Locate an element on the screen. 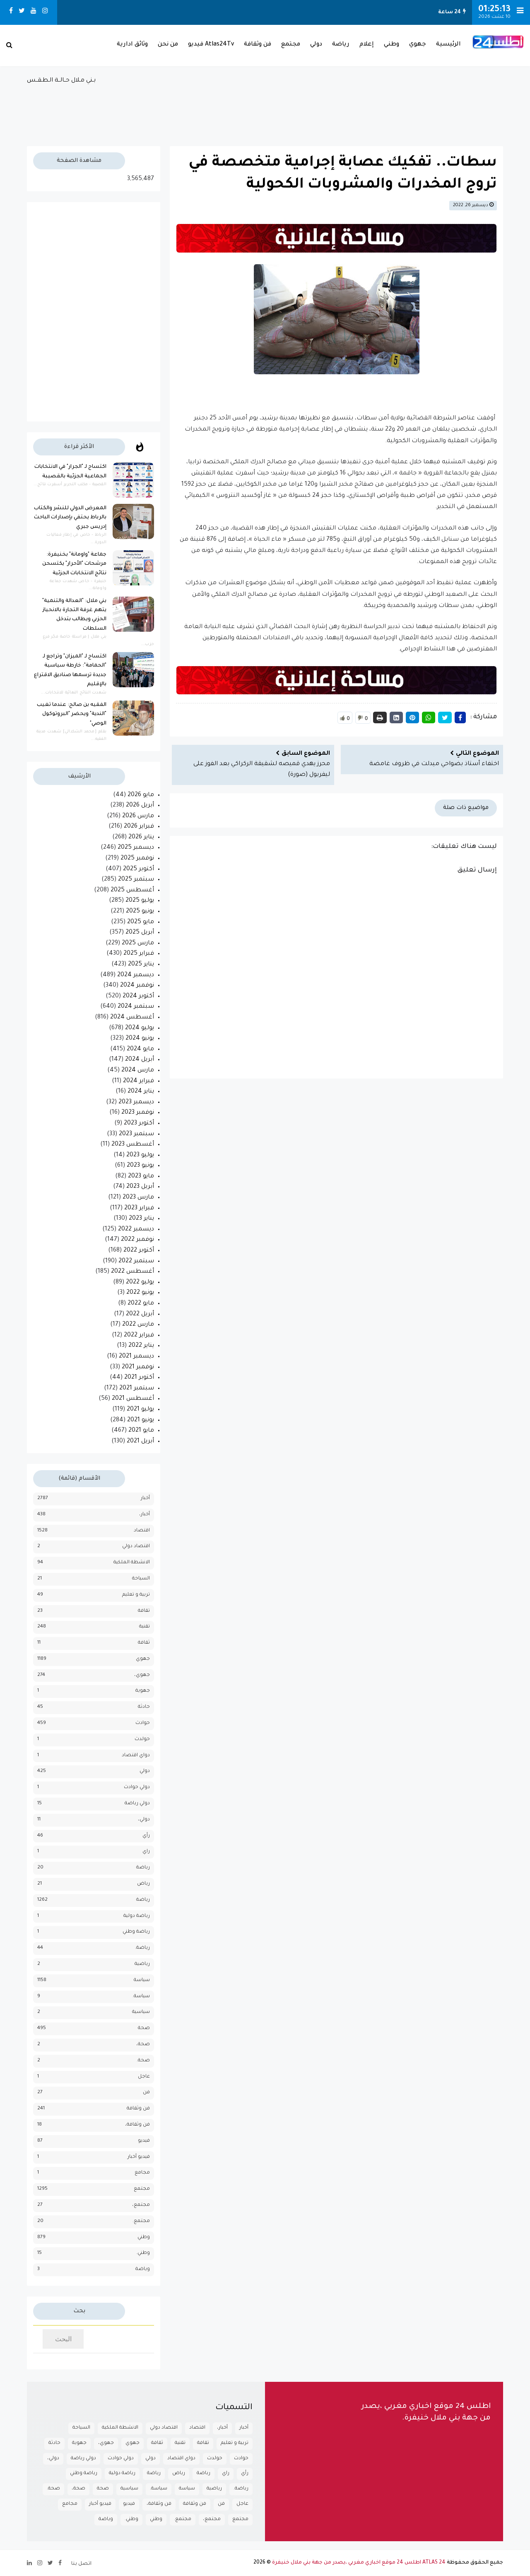 This screenshot has height=2576, width=530. رأي is located at coordinates (146, 1836).